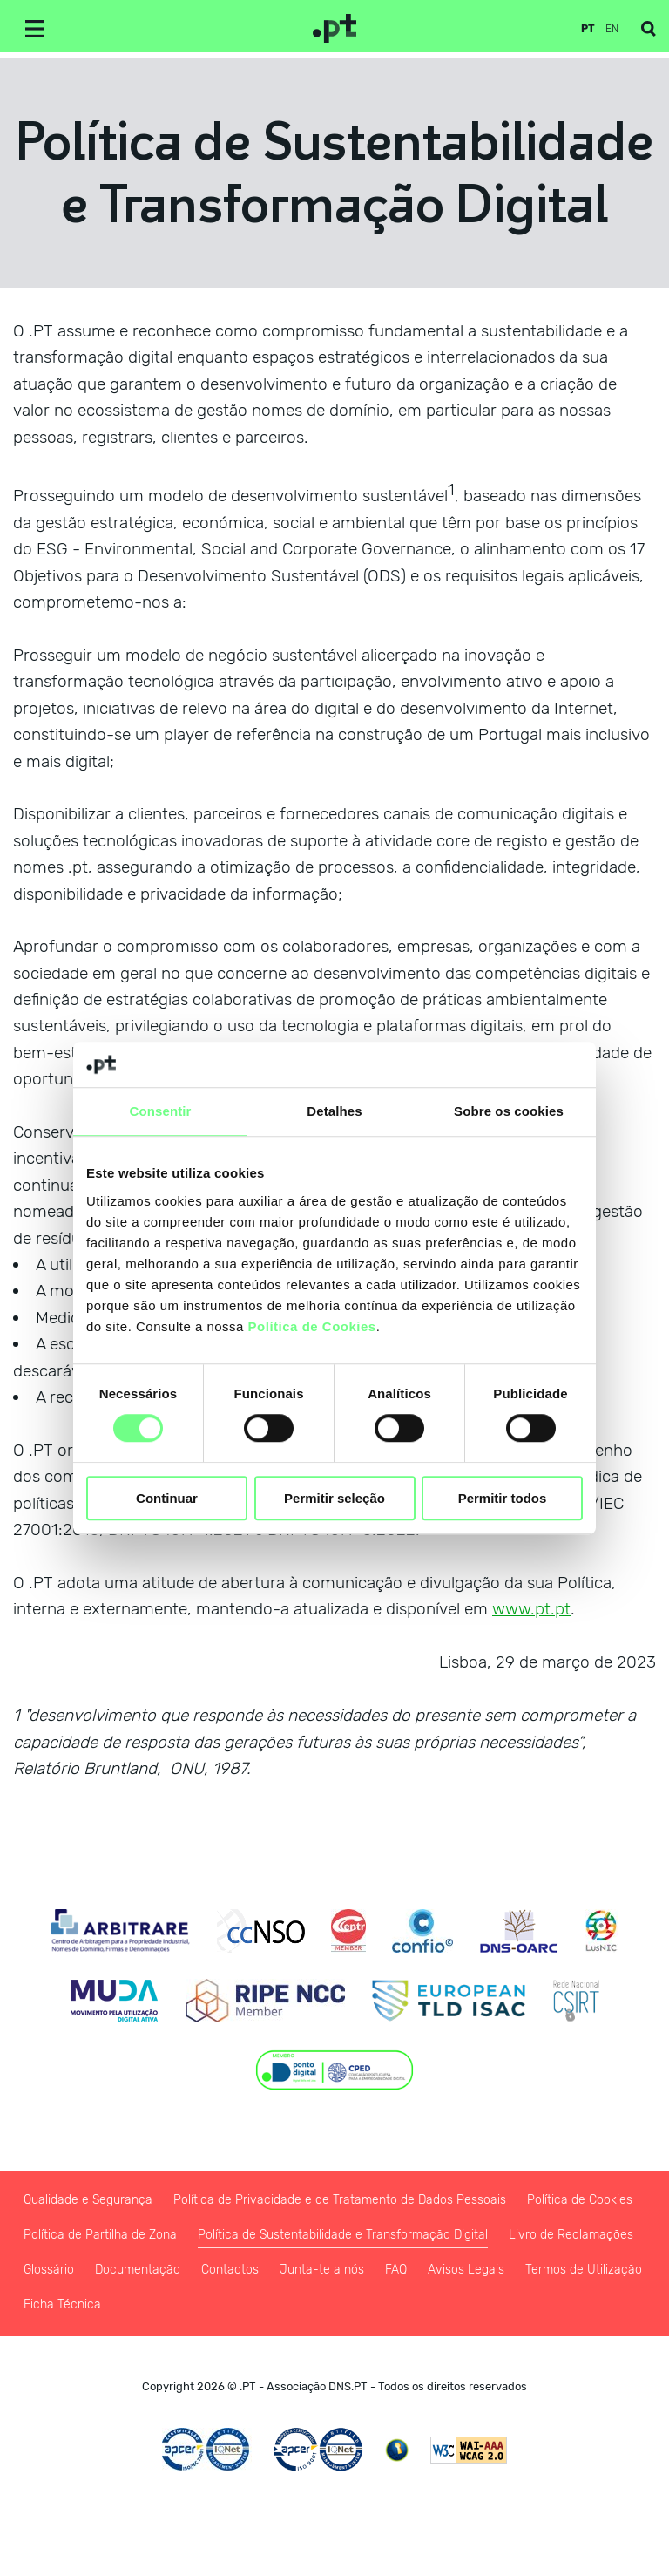  Describe the element at coordinates (502, 1498) in the screenshot. I see `Permitir todos` at that location.